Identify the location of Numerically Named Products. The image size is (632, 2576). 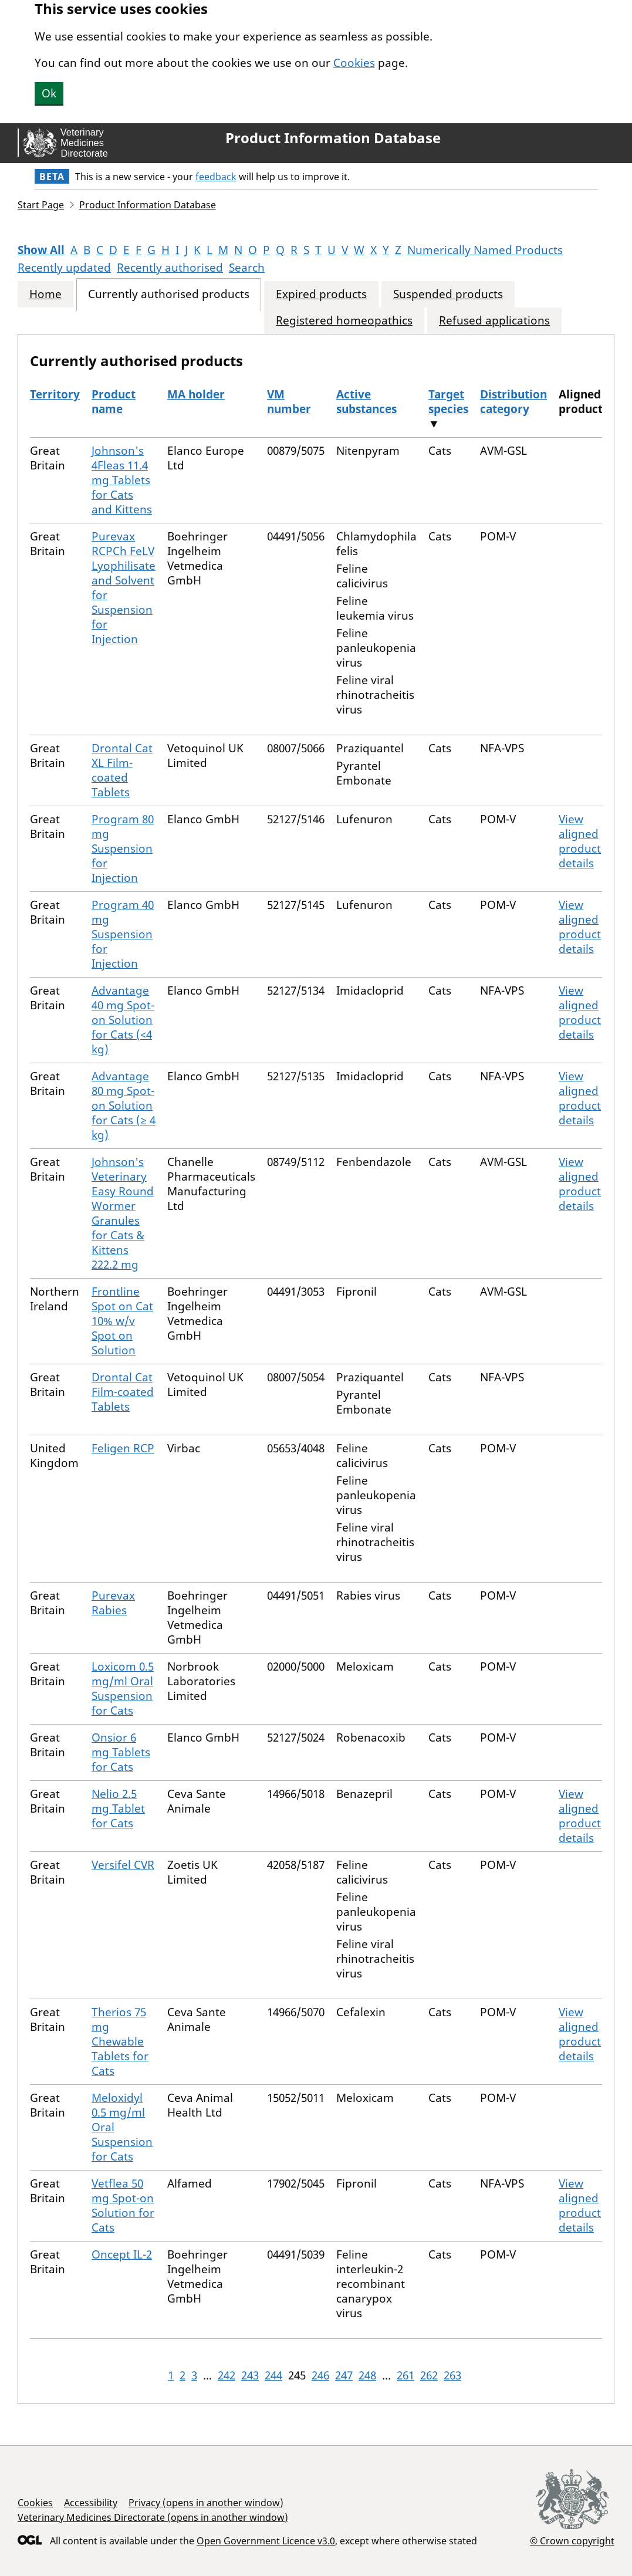
(485, 250).